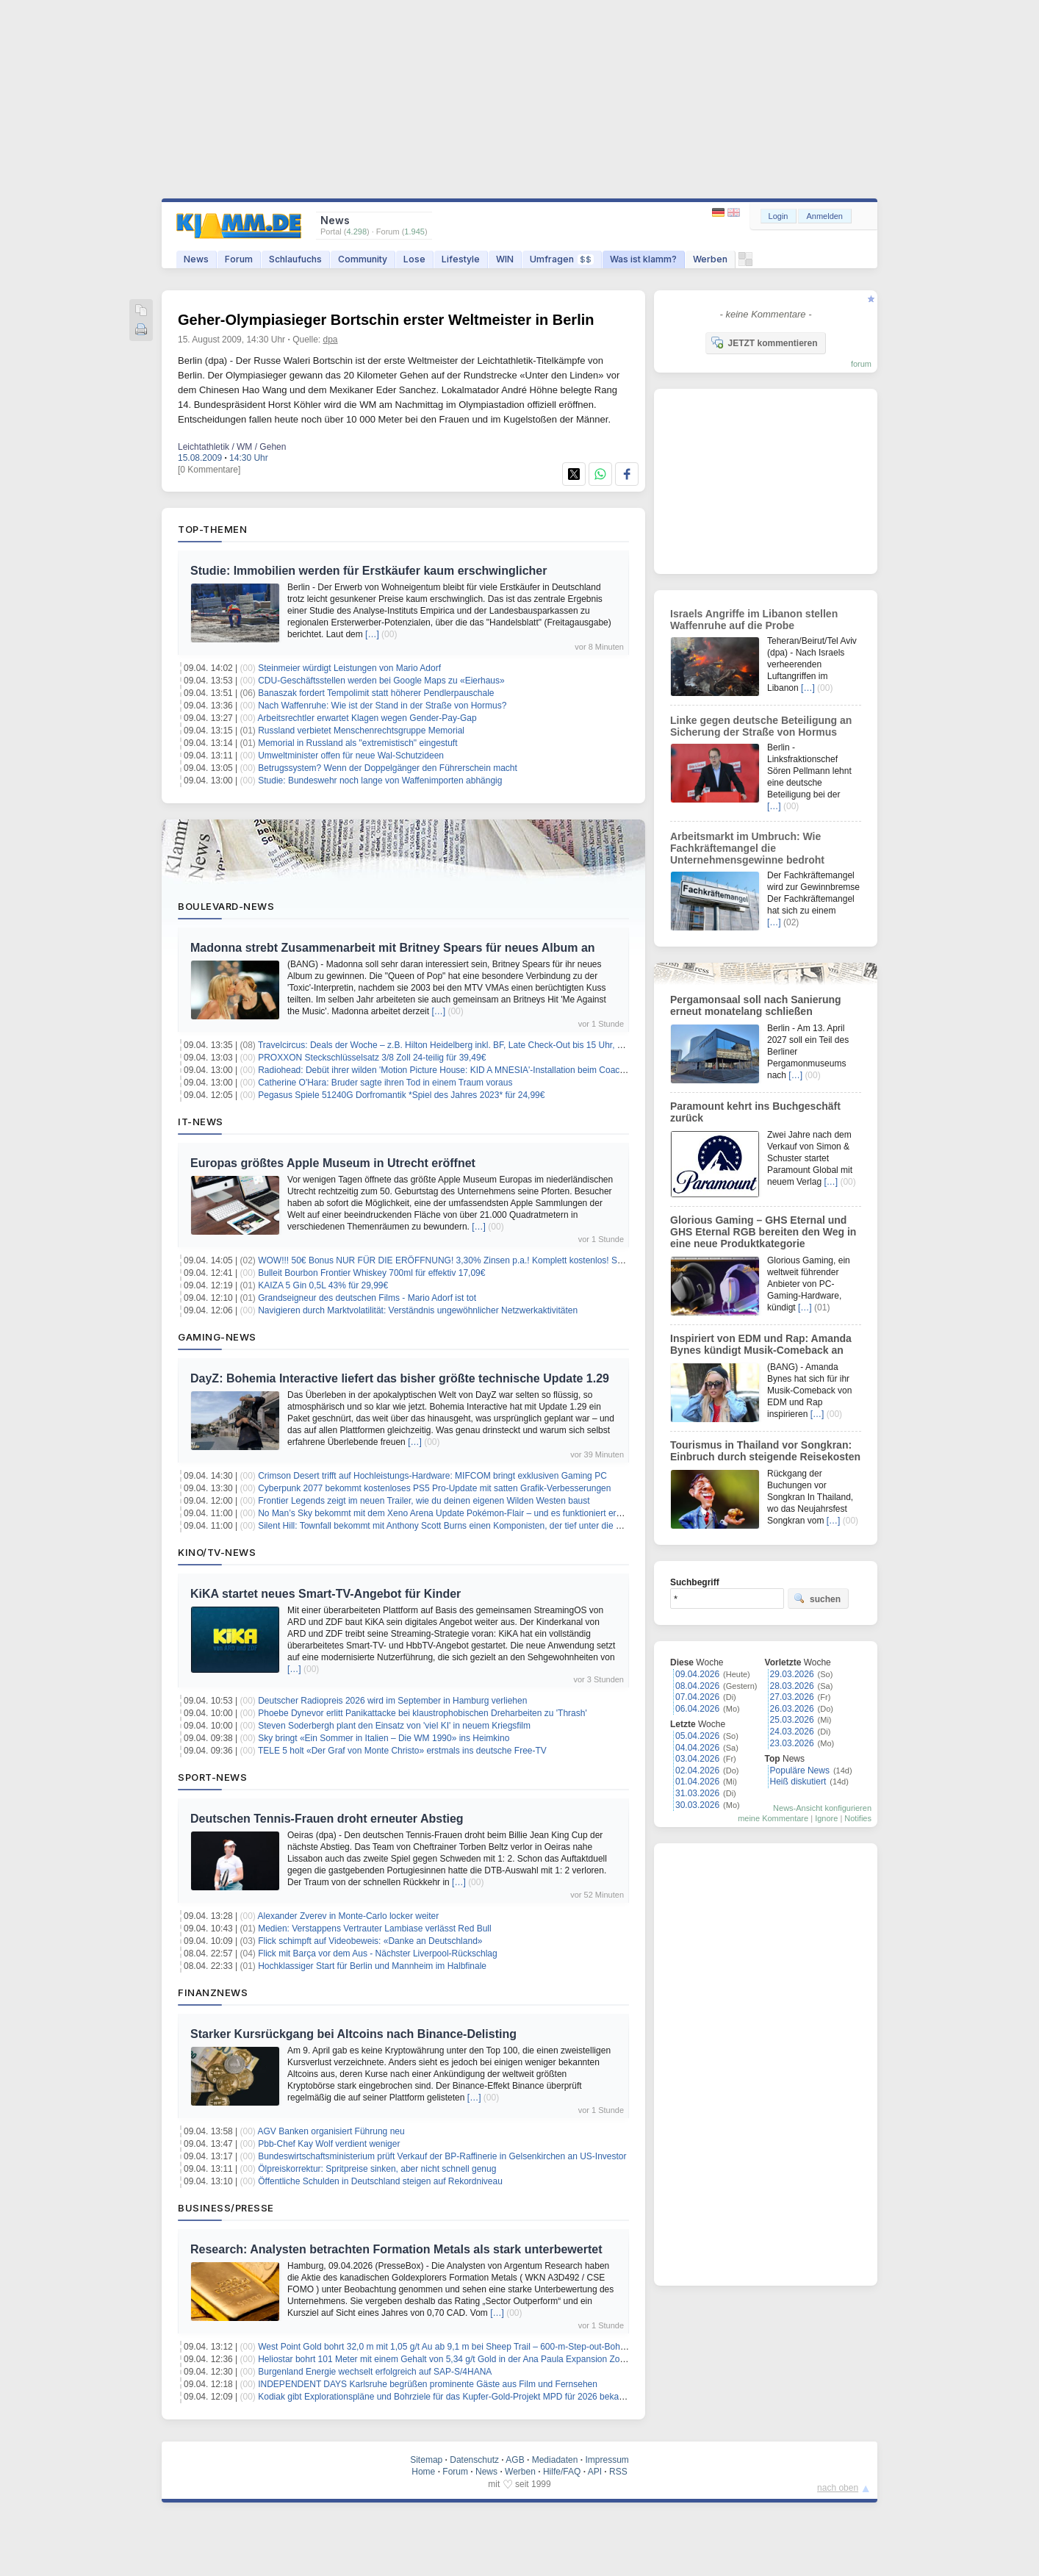 Image resolution: width=1039 pixels, height=2576 pixels. What do you see at coordinates (697, 1770) in the screenshot?
I see `02.04.2026` at bounding box center [697, 1770].